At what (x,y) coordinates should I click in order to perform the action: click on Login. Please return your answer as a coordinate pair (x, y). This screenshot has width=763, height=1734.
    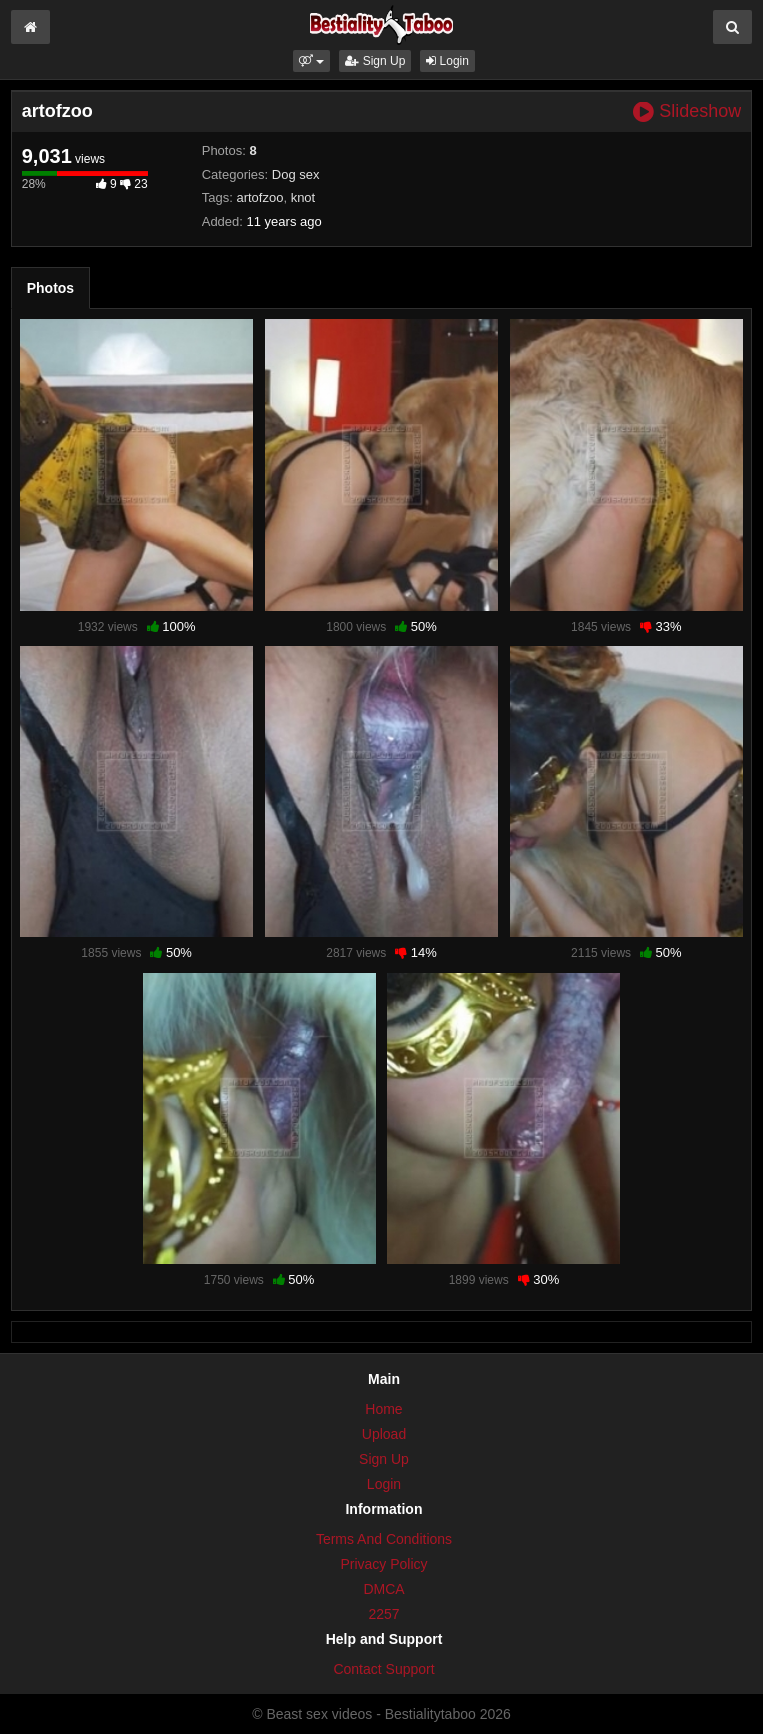
    Looking at the image, I should click on (447, 61).